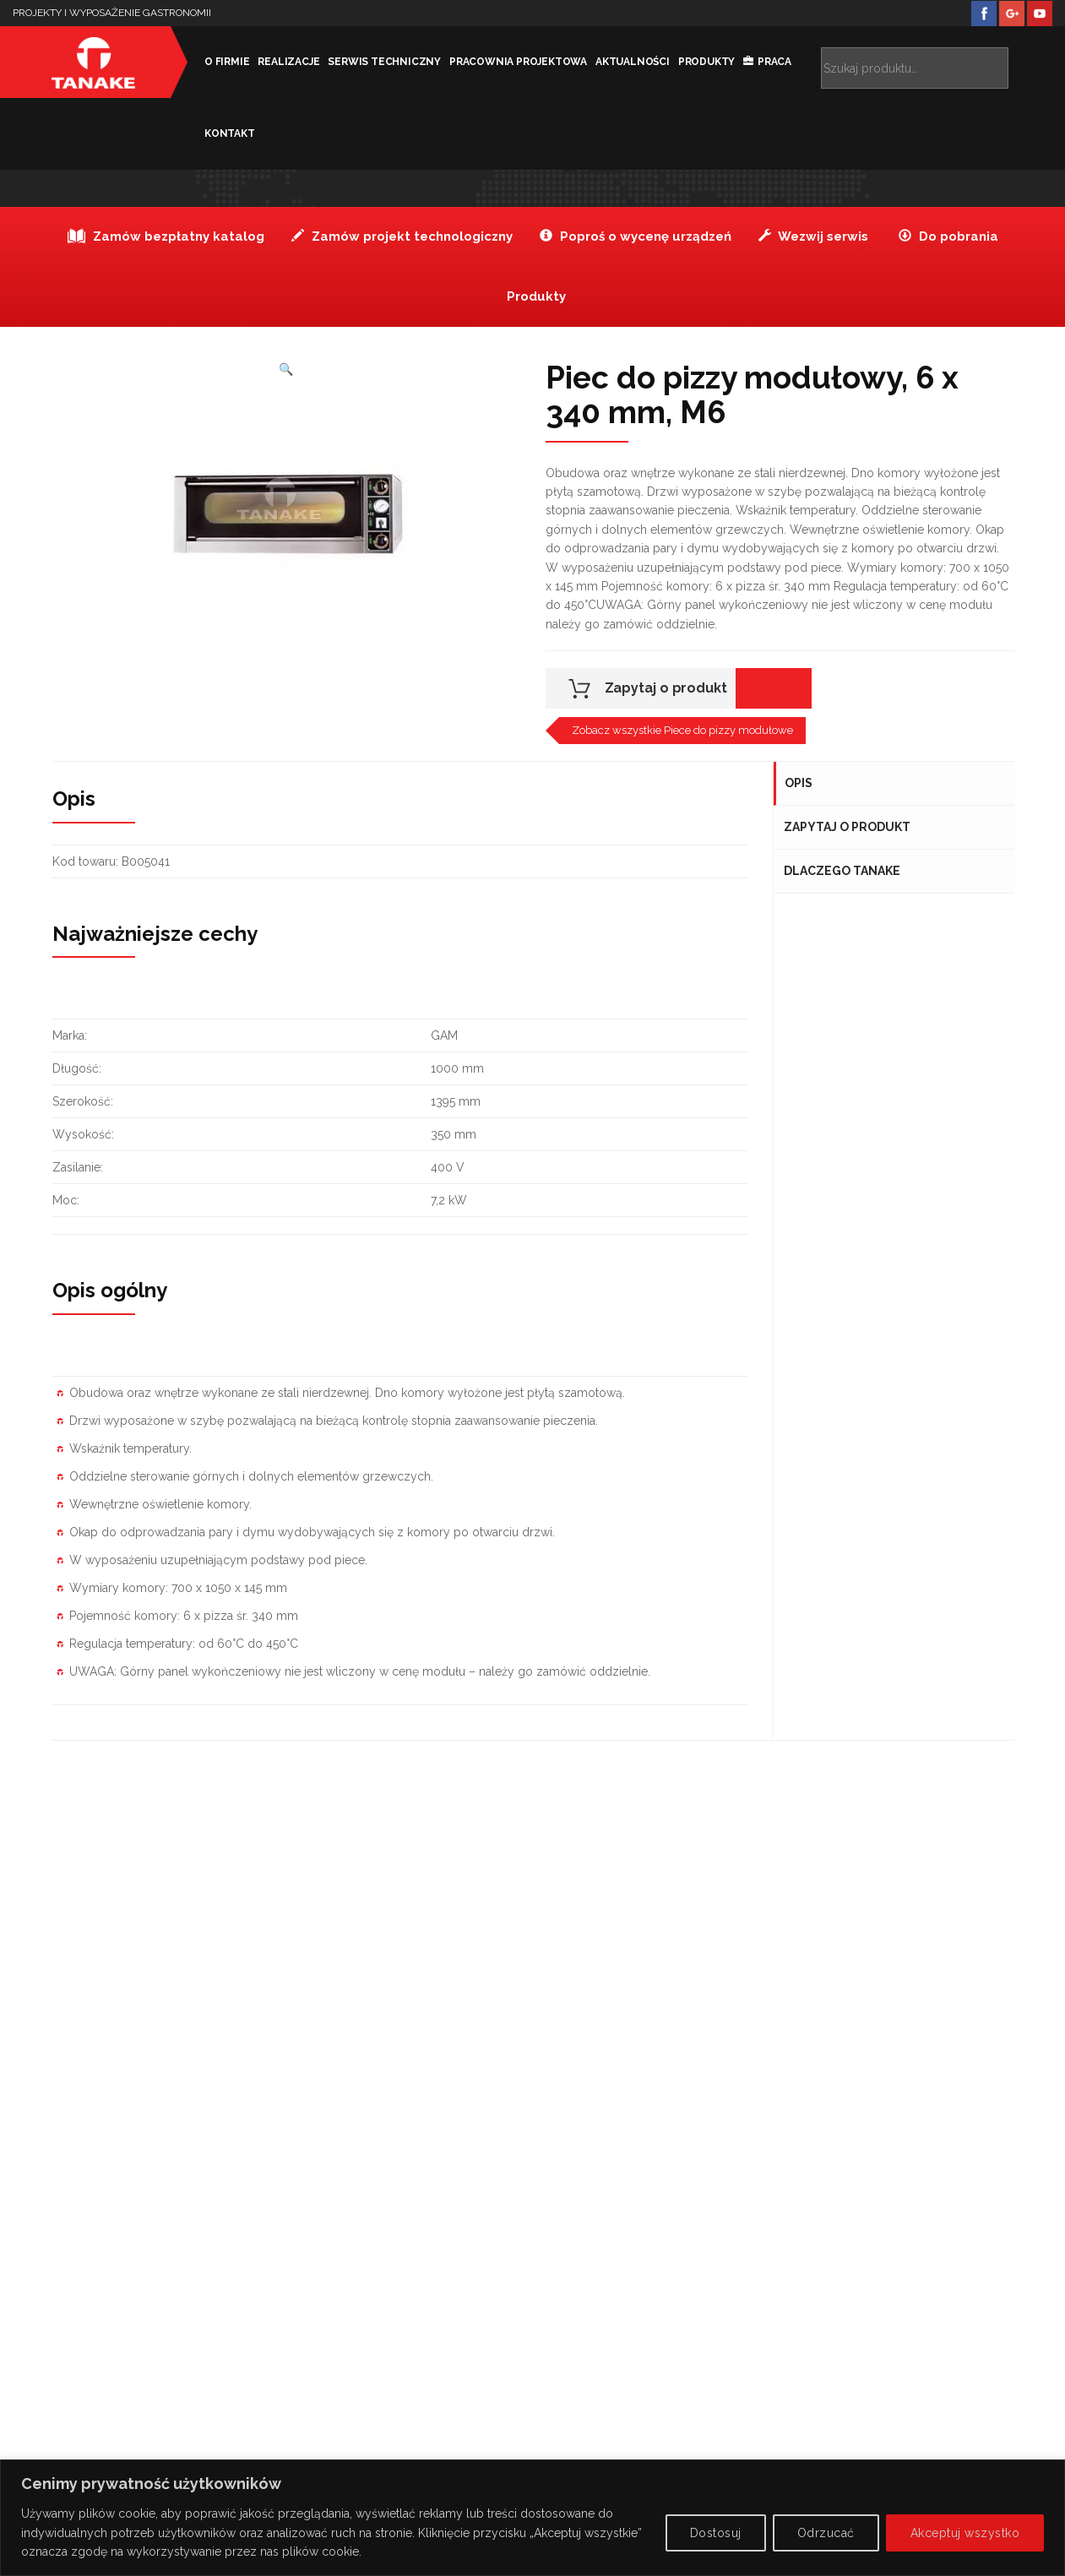 The width and height of the screenshot is (1065, 2576). What do you see at coordinates (798, 783) in the screenshot?
I see `Opis [tab]` at bounding box center [798, 783].